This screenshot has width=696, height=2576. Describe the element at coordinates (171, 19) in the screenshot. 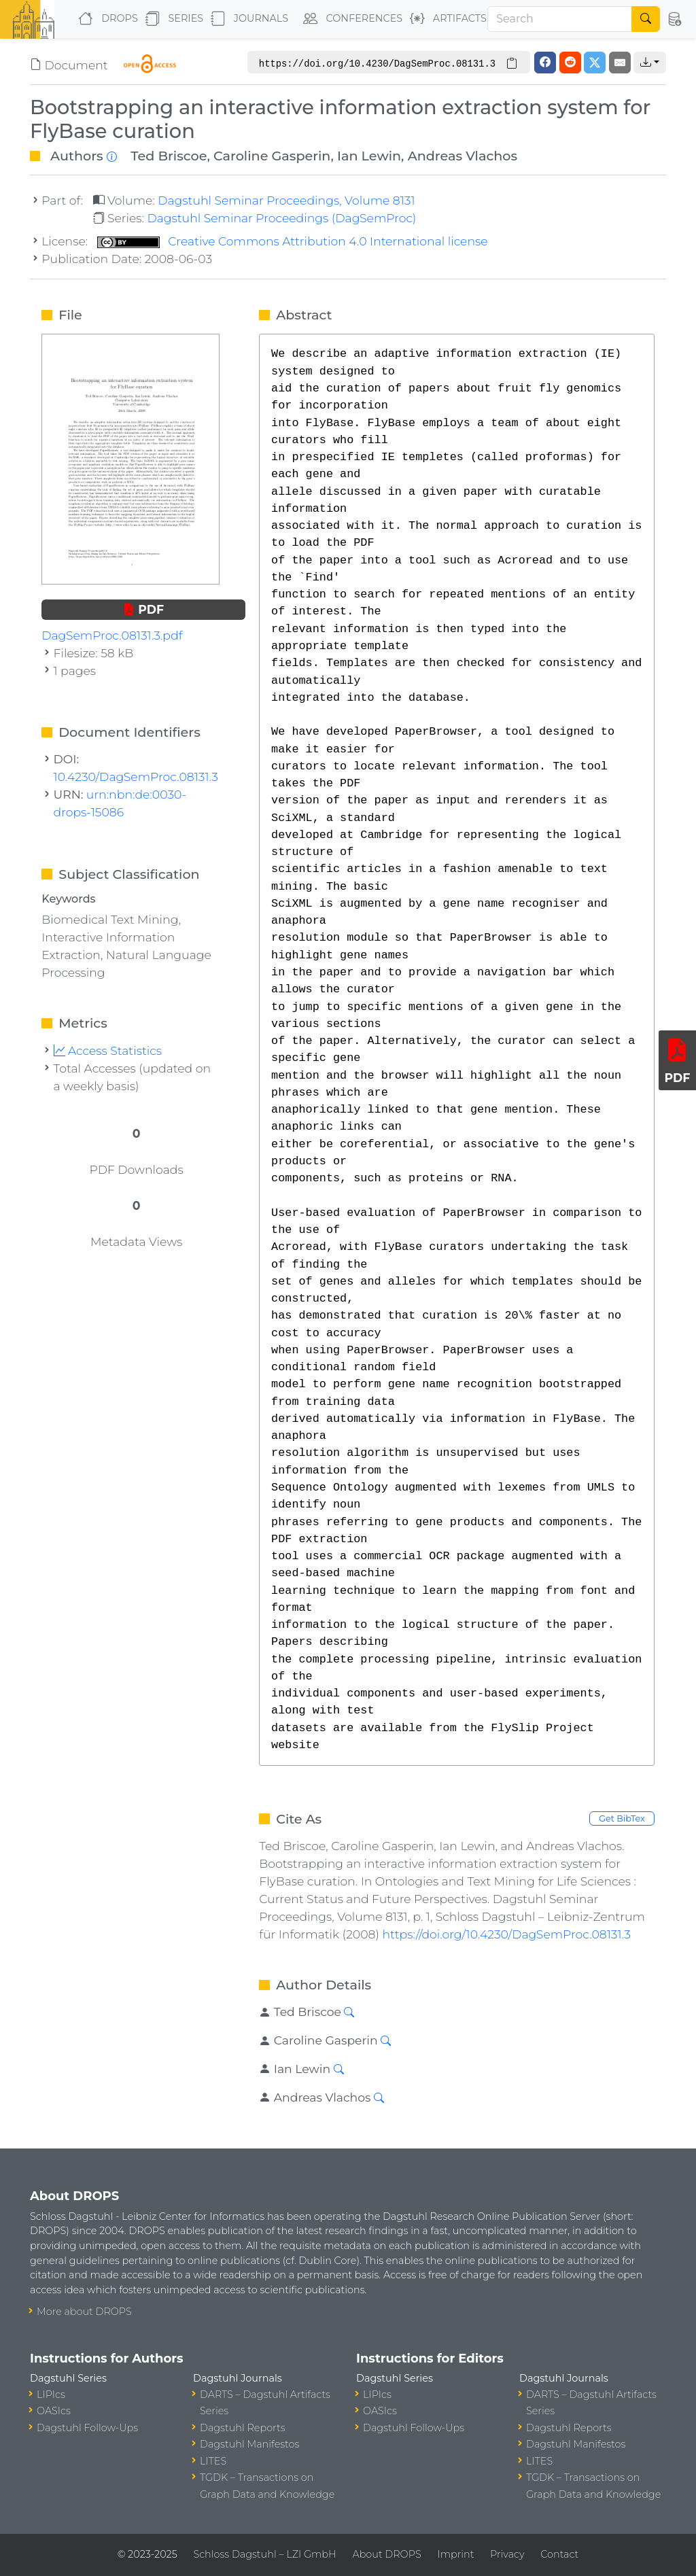

I see `Series [button]` at that location.